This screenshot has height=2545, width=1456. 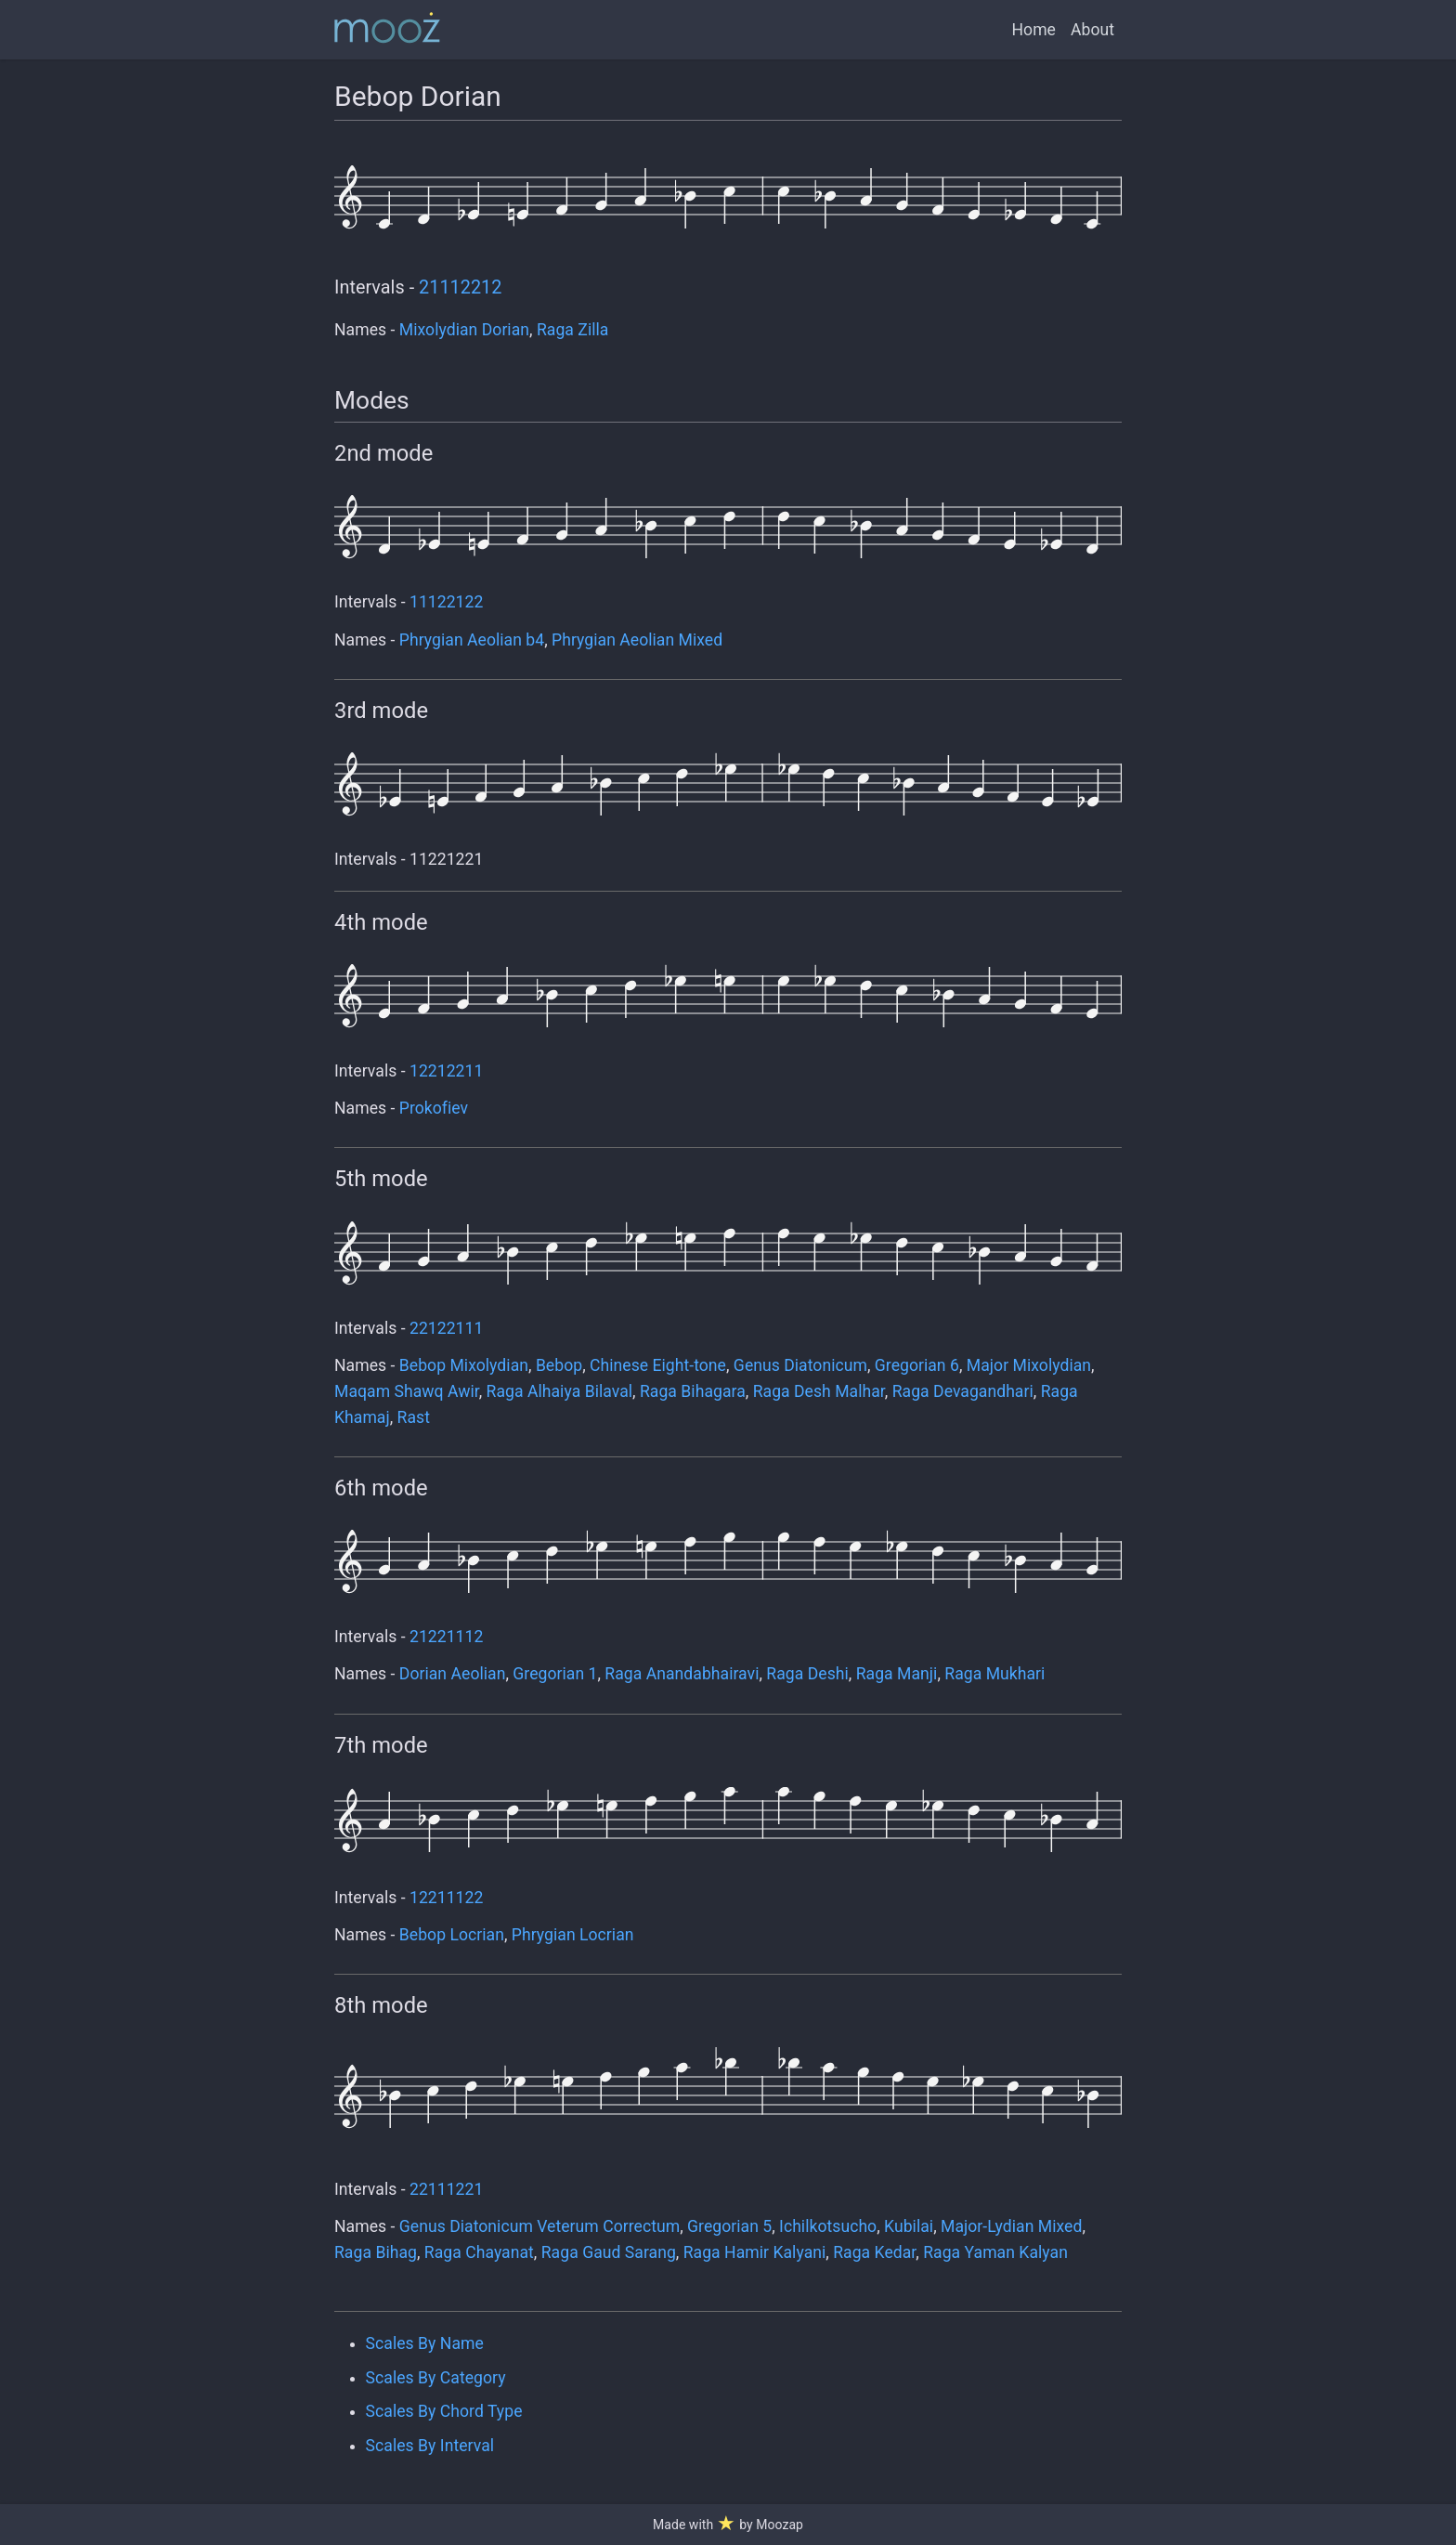 What do you see at coordinates (637, 640) in the screenshot?
I see `Phrygian Aeolian Mixed` at bounding box center [637, 640].